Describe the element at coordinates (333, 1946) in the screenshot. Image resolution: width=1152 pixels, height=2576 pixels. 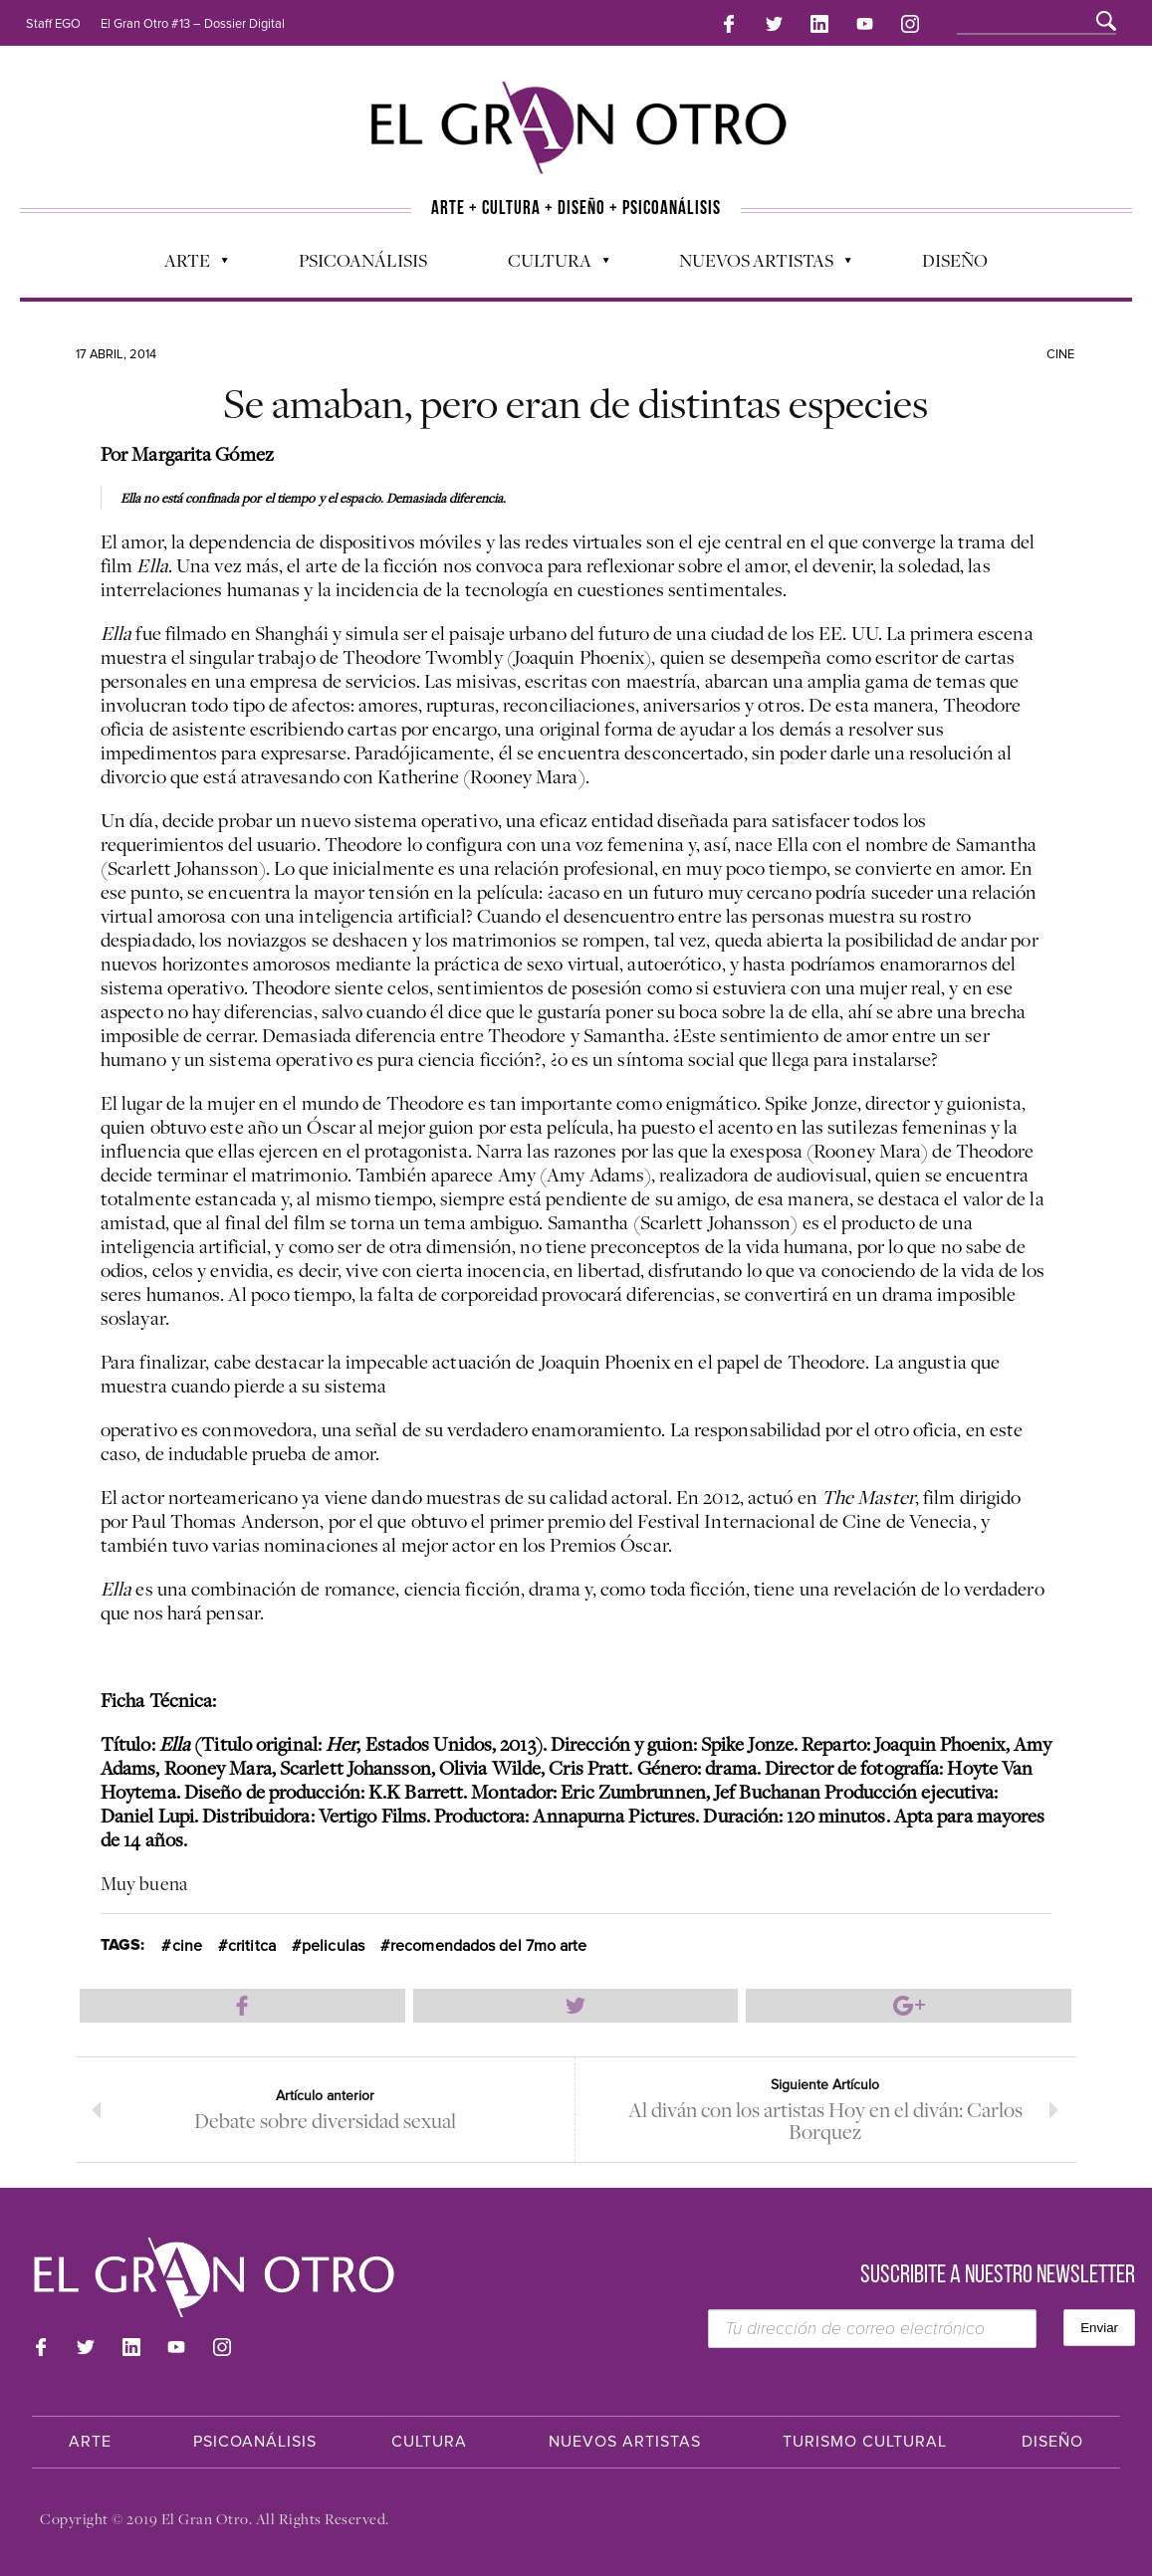
I see `peliculas` at that location.